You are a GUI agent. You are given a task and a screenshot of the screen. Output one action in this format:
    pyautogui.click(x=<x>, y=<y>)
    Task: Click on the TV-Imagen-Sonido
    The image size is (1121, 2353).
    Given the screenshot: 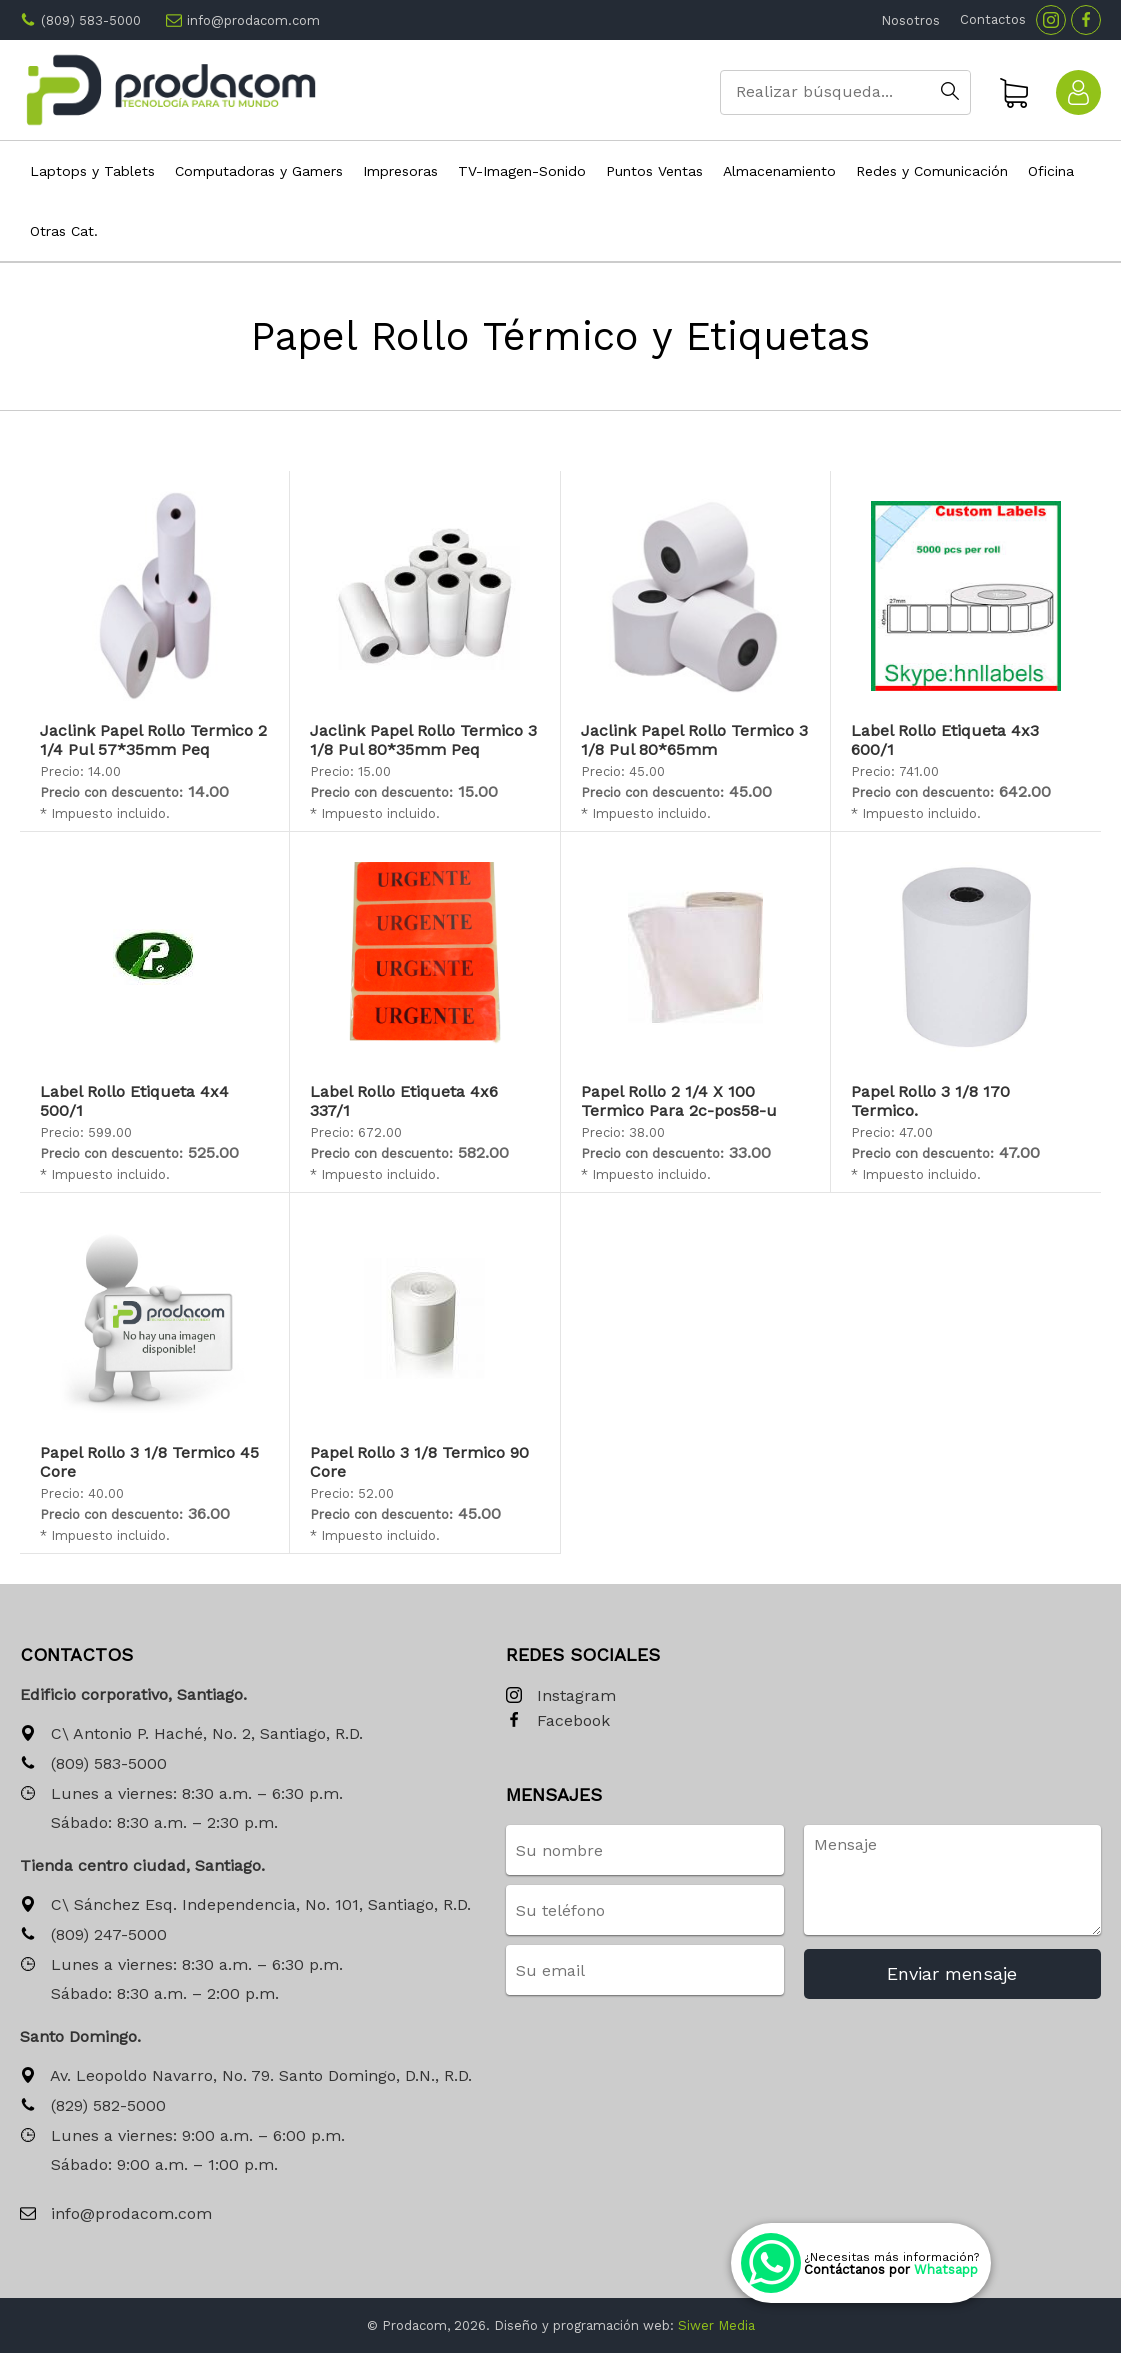 What is the action you would take?
    pyautogui.click(x=522, y=171)
    